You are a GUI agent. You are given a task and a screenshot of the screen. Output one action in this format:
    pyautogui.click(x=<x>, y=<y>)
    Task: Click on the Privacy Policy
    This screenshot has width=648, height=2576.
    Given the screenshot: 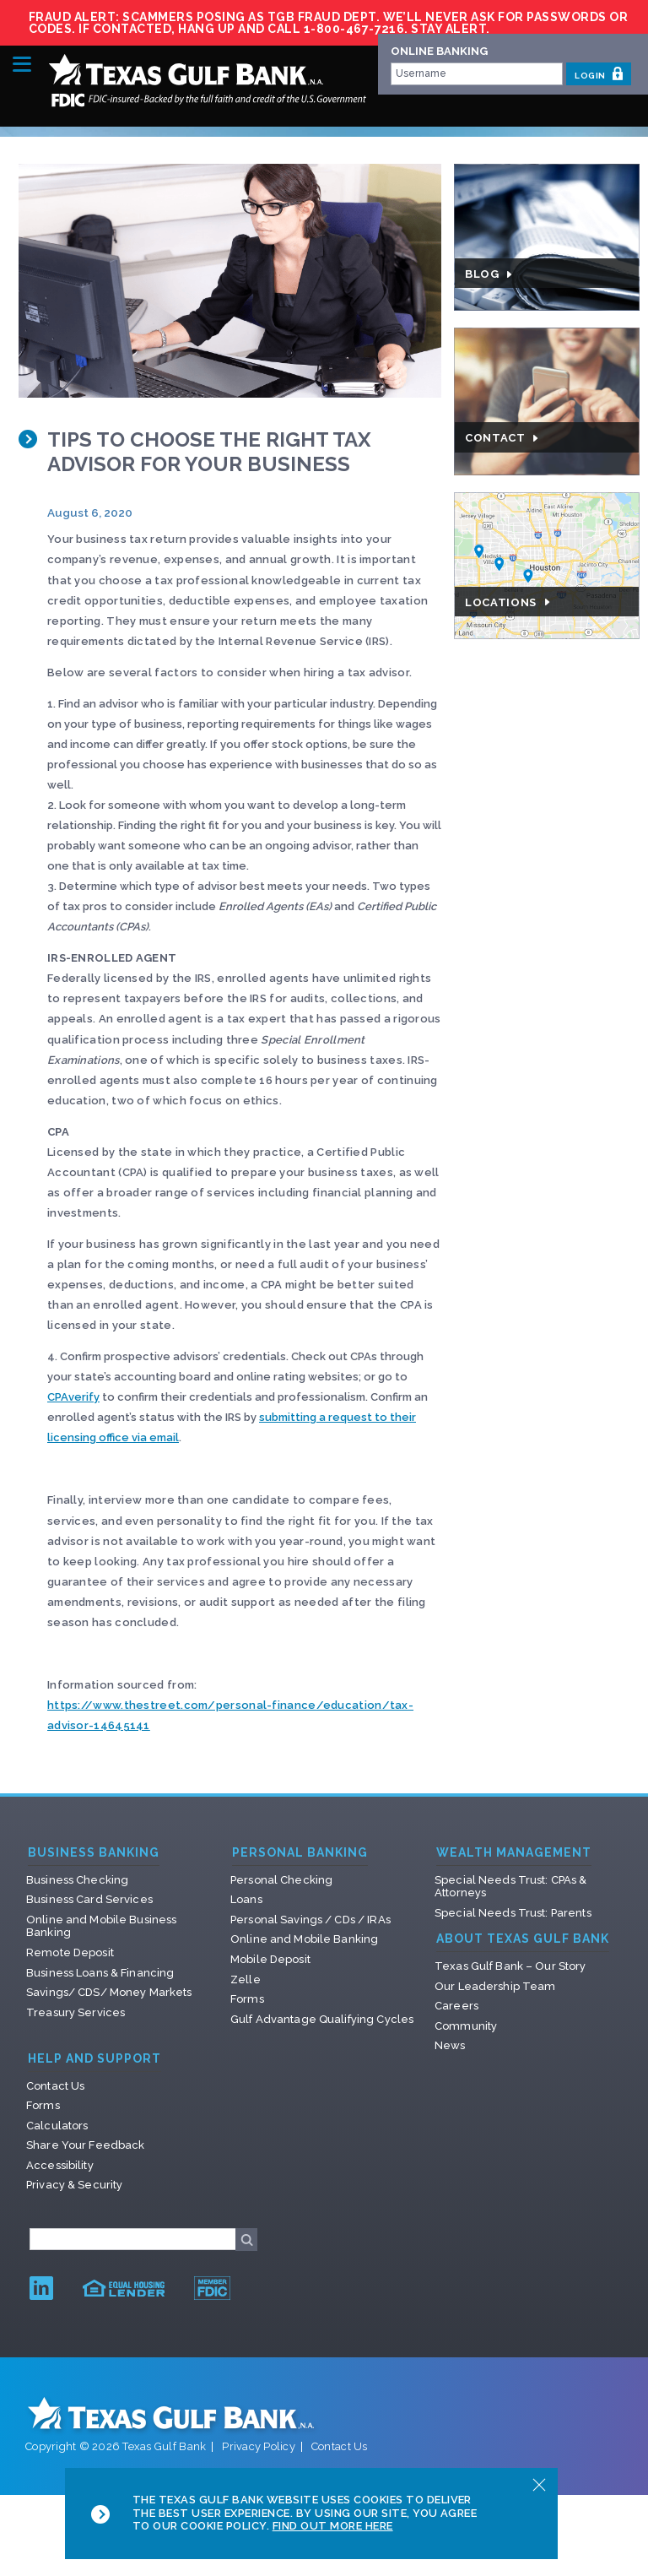 What is the action you would take?
    pyautogui.click(x=258, y=2446)
    